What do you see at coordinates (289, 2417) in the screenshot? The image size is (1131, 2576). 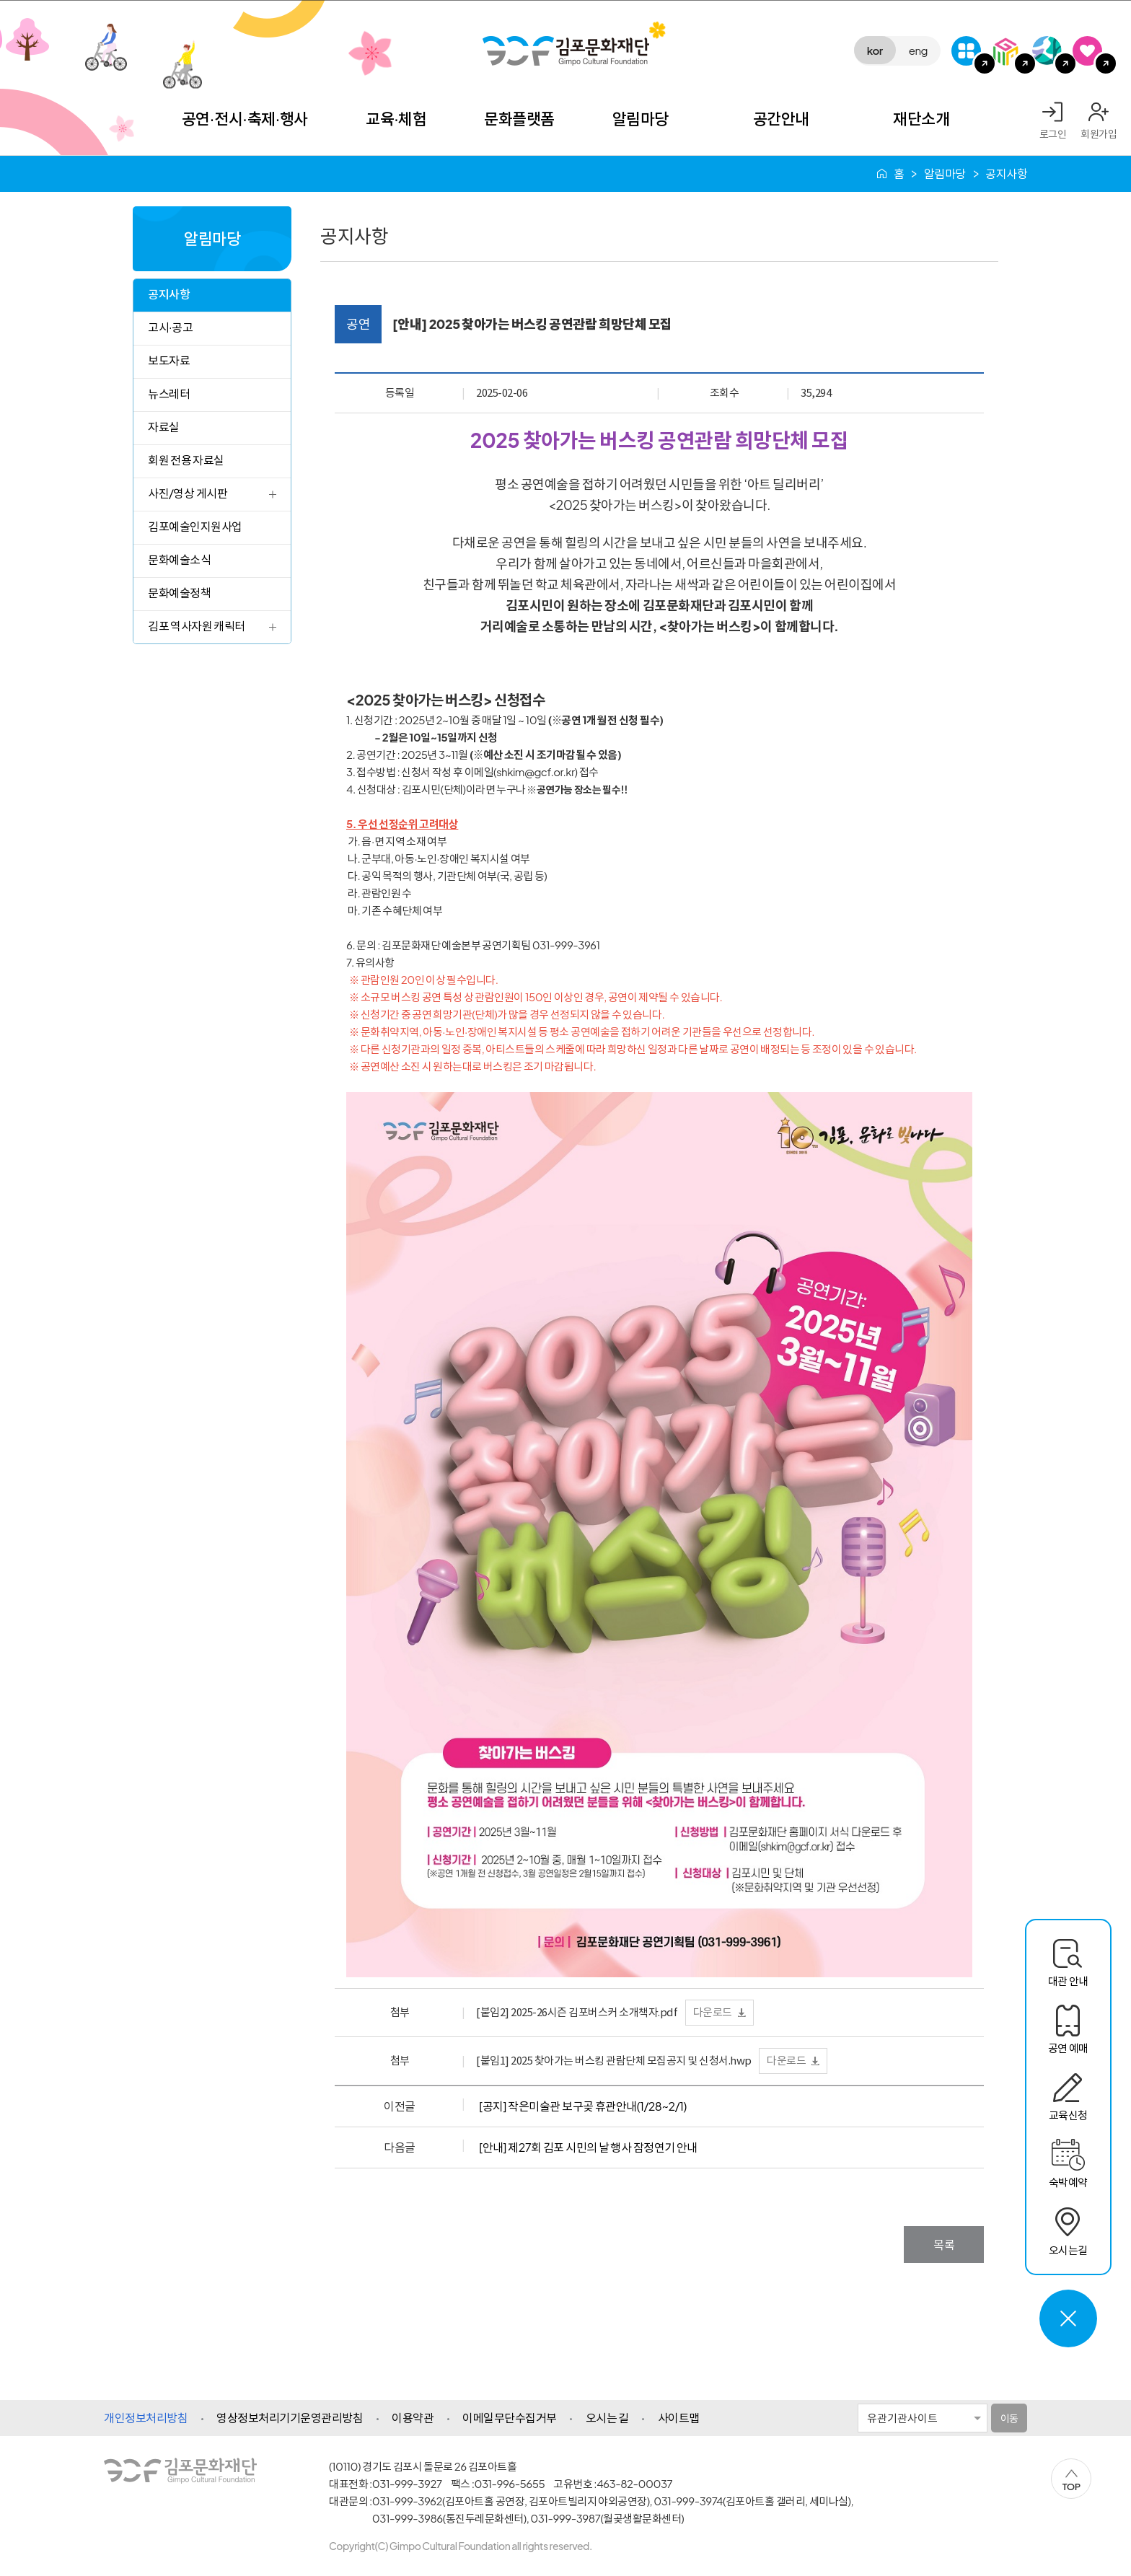 I see `영상정보처리기기운영관리방침` at bounding box center [289, 2417].